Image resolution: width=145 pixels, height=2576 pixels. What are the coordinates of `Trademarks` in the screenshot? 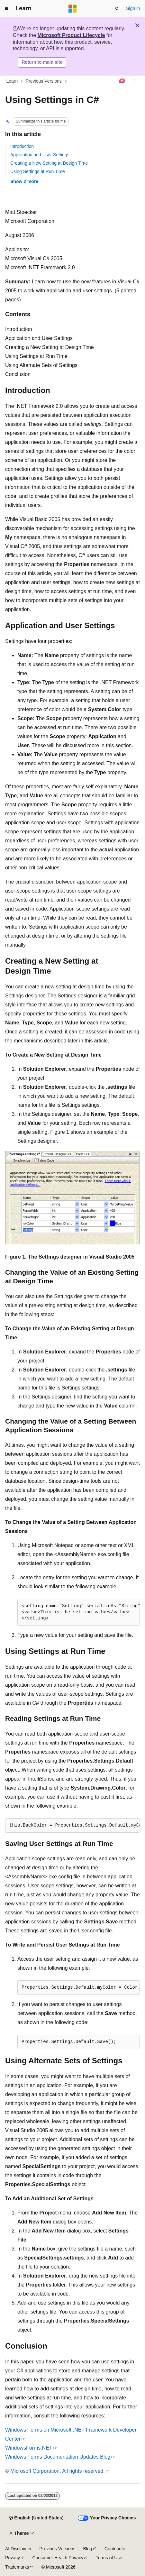 It's located at (17, 2567).